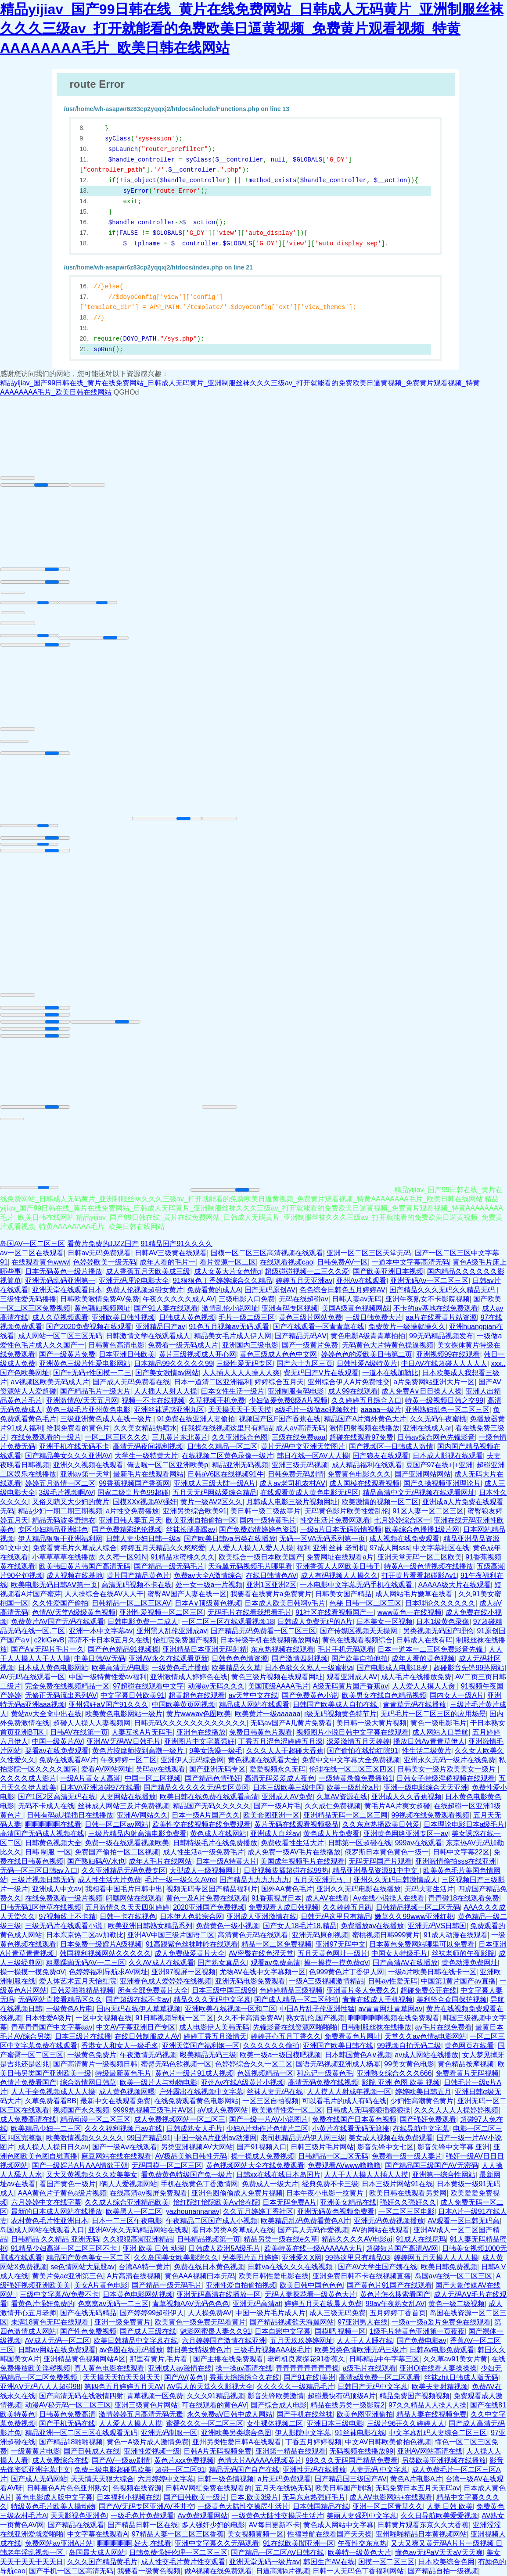 This screenshot has width=507, height=2576. I want to click on 色999黄色片丁香伊人网, so click(346, 1972).